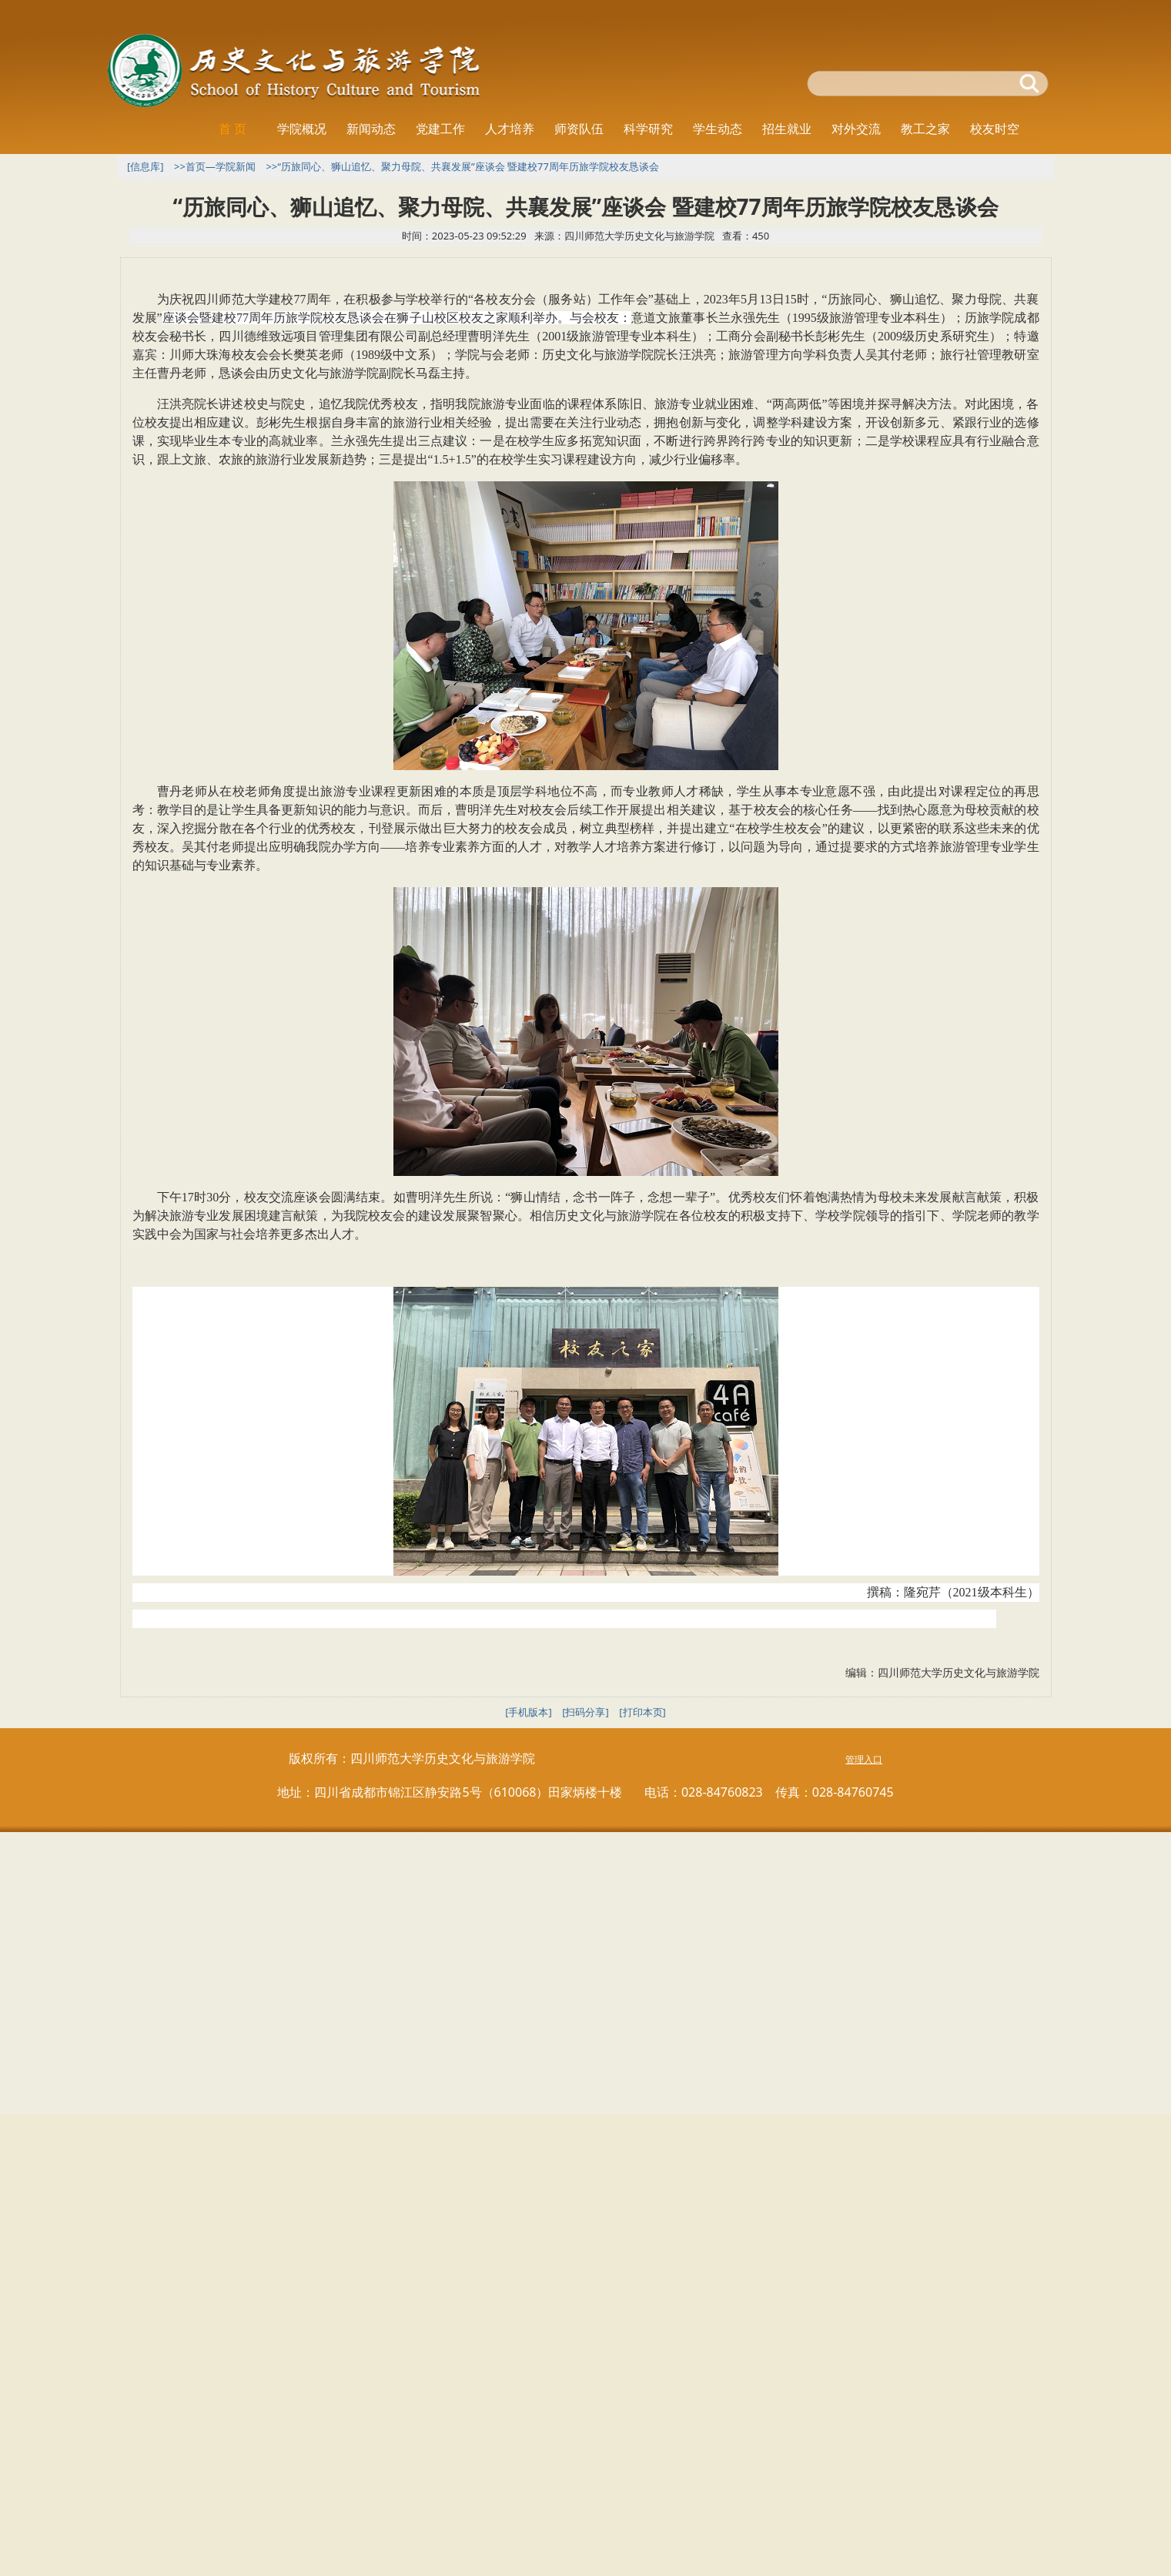 The image size is (1171, 2576). Describe the element at coordinates (925, 129) in the screenshot. I see `教工之家` at that location.